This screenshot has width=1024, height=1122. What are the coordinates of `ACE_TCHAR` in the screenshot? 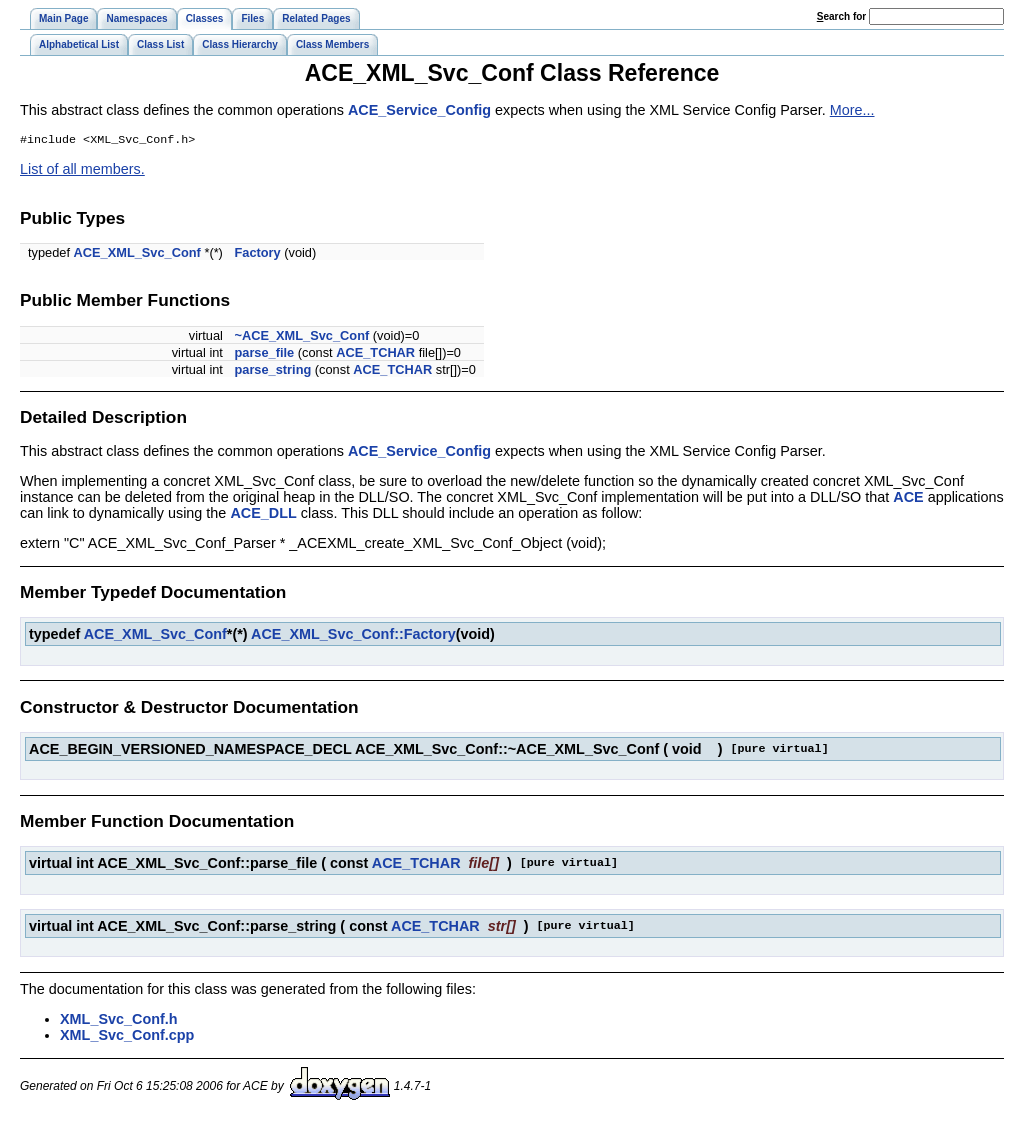 It's located at (375, 354).